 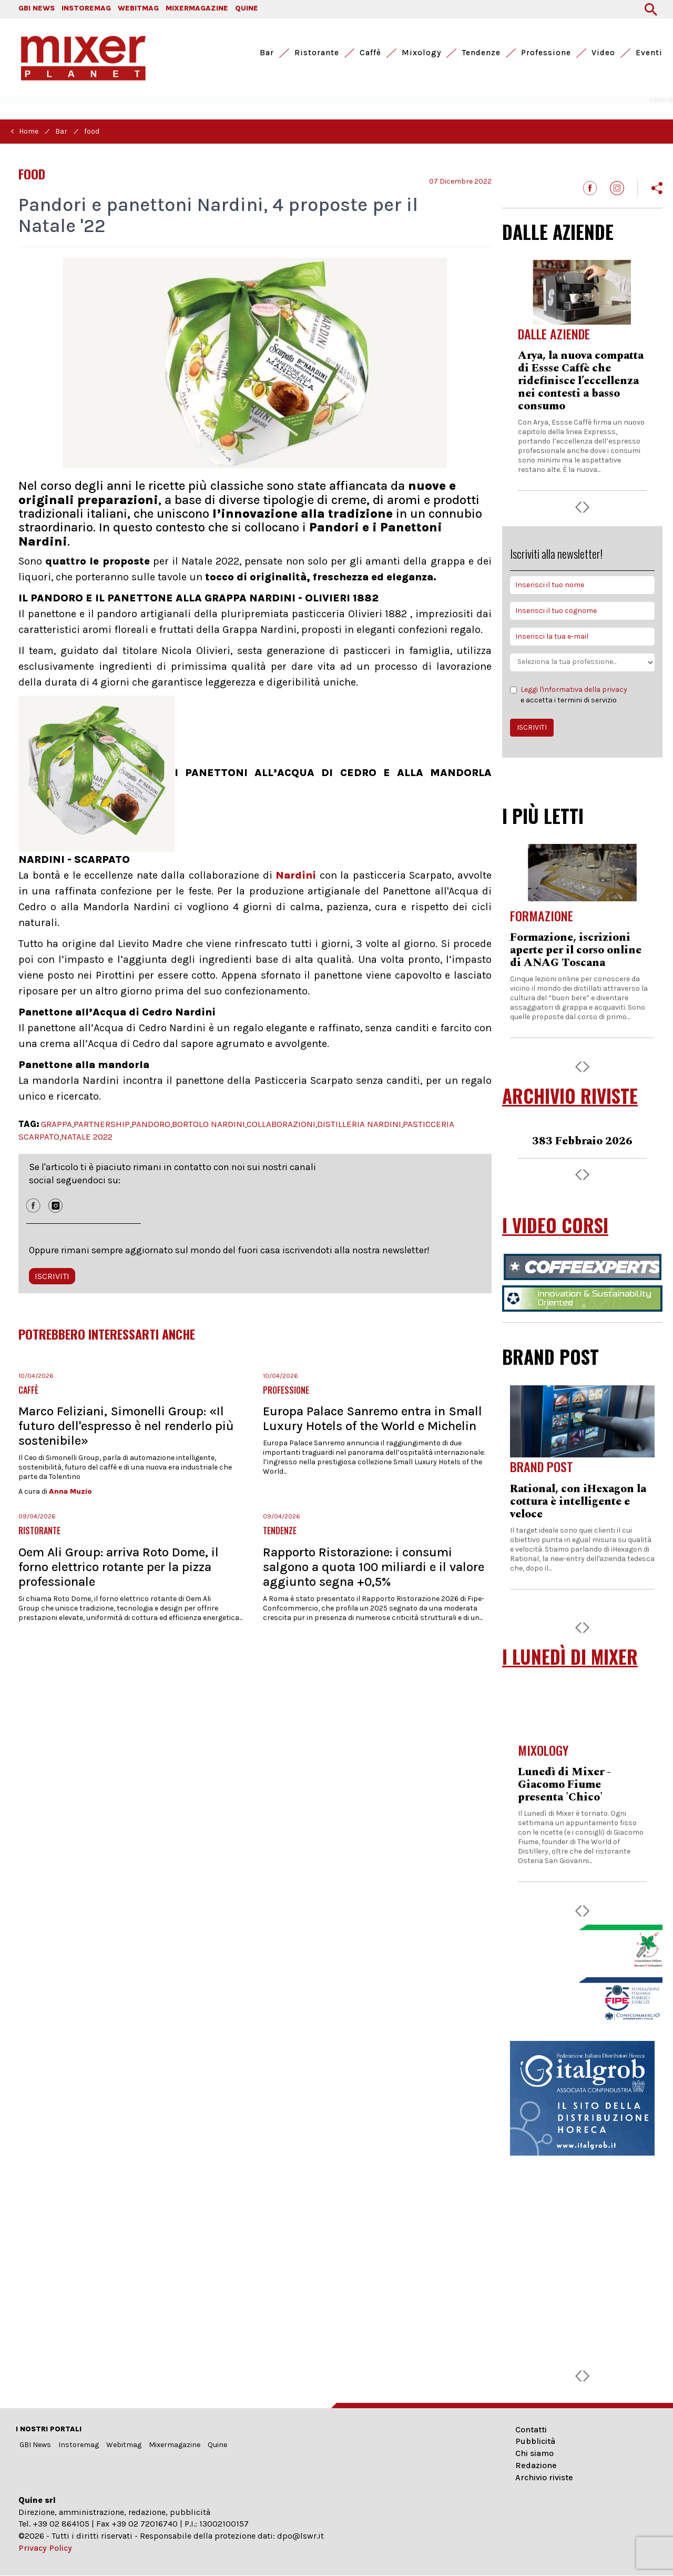 What do you see at coordinates (281, 1124) in the screenshot?
I see `COLLABORAZIONI` at bounding box center [281, 1124].